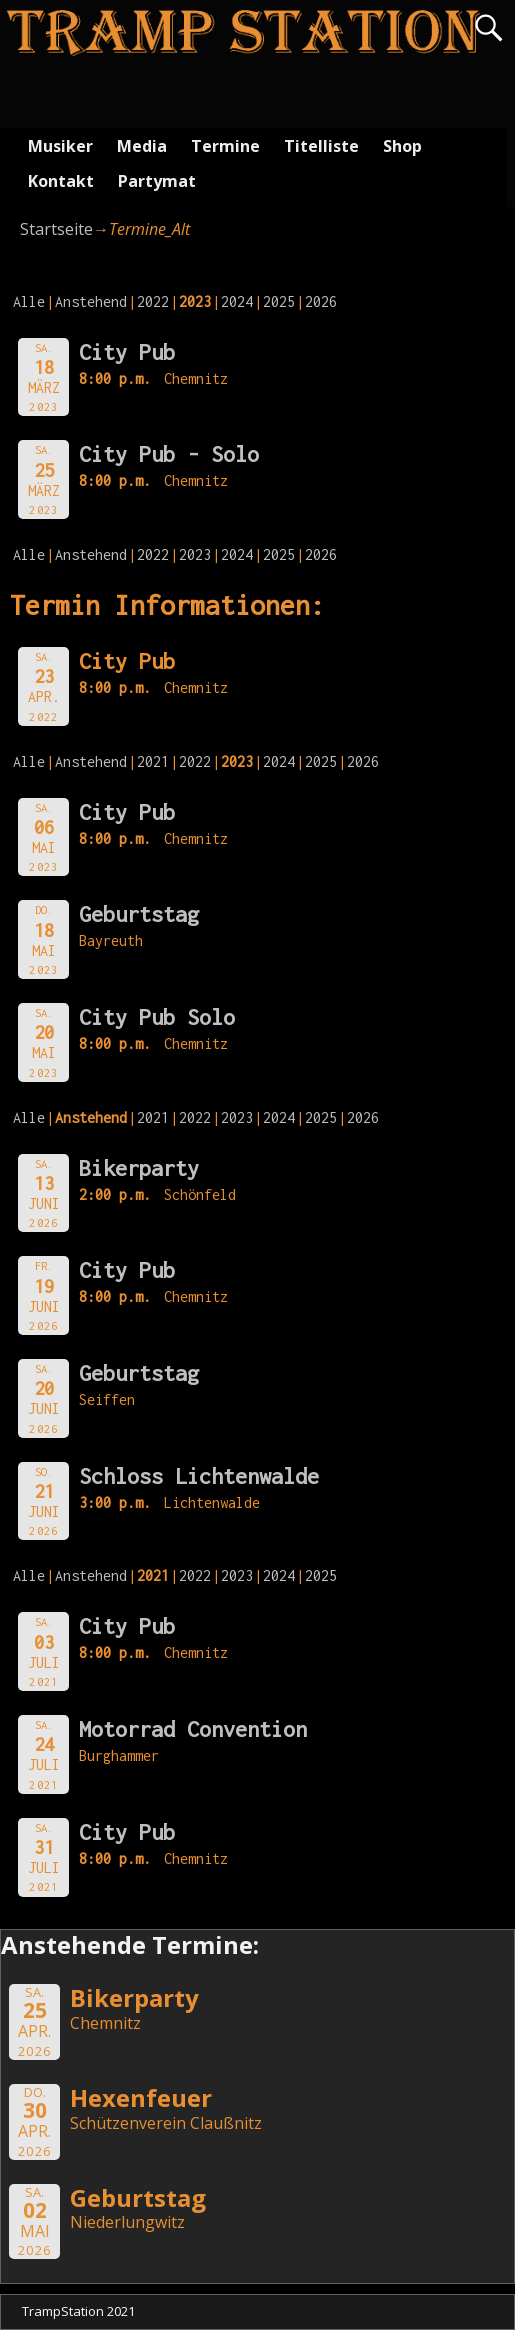  I want to click on 2023, so click(195, 554).